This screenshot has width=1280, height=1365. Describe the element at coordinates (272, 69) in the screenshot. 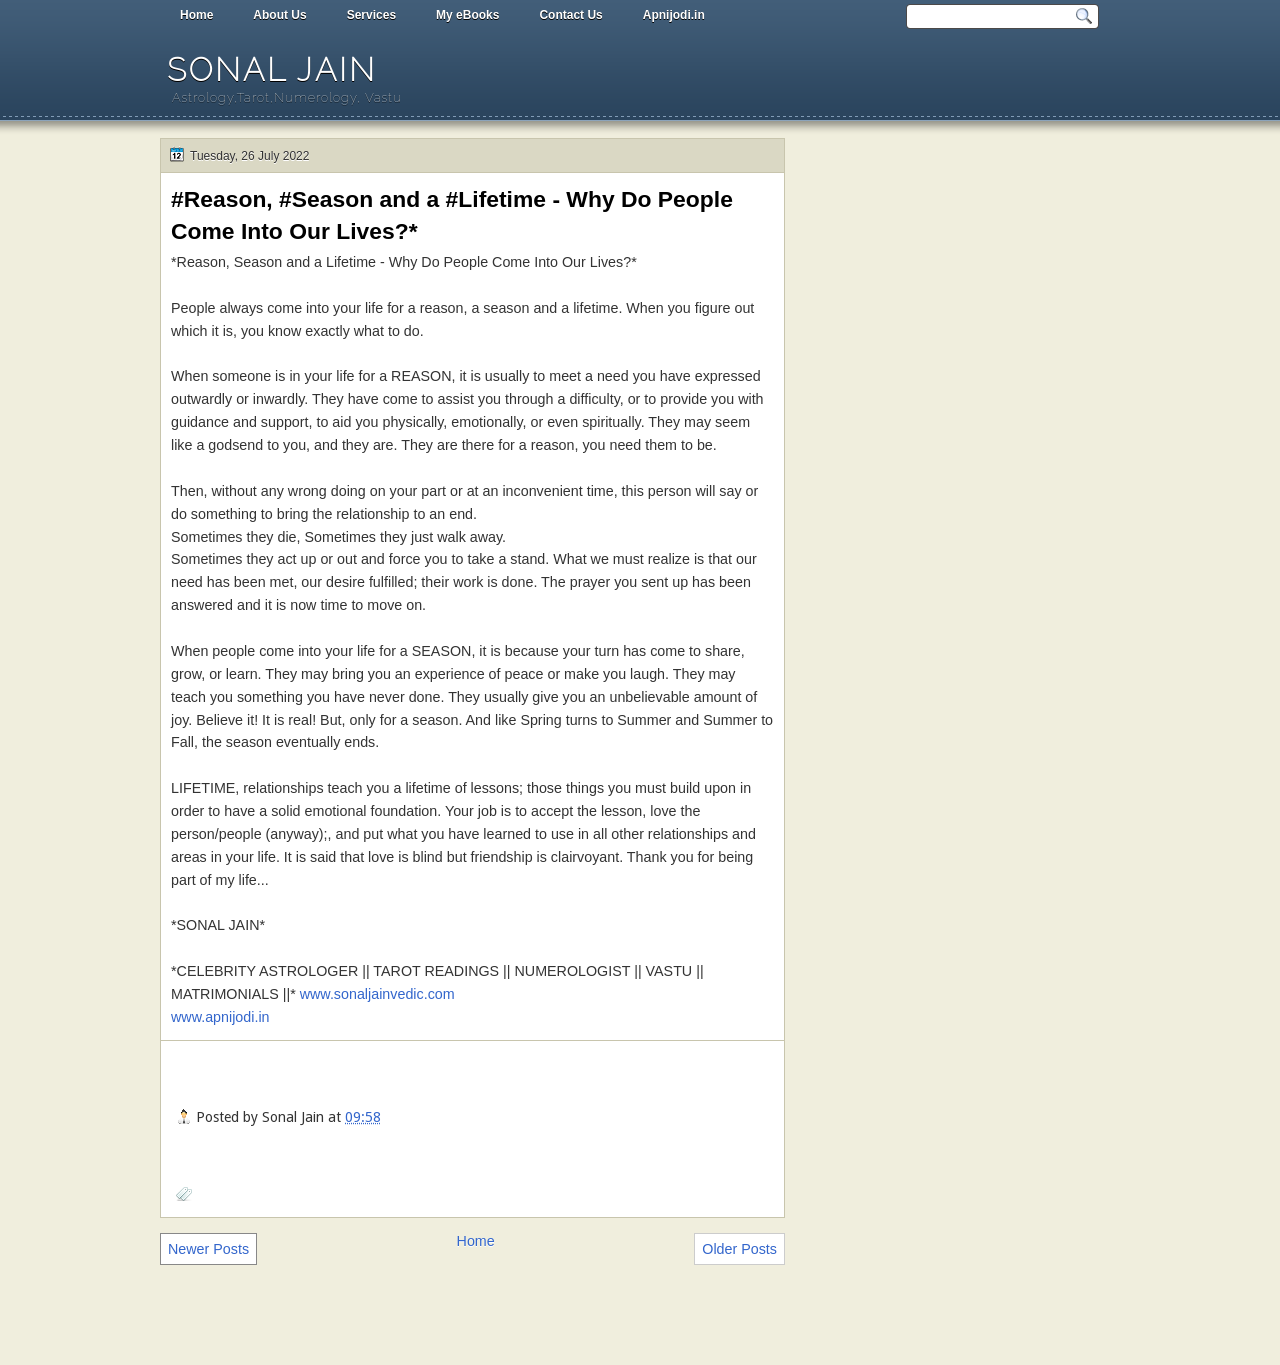

I see `Sonal Jain` at that location.